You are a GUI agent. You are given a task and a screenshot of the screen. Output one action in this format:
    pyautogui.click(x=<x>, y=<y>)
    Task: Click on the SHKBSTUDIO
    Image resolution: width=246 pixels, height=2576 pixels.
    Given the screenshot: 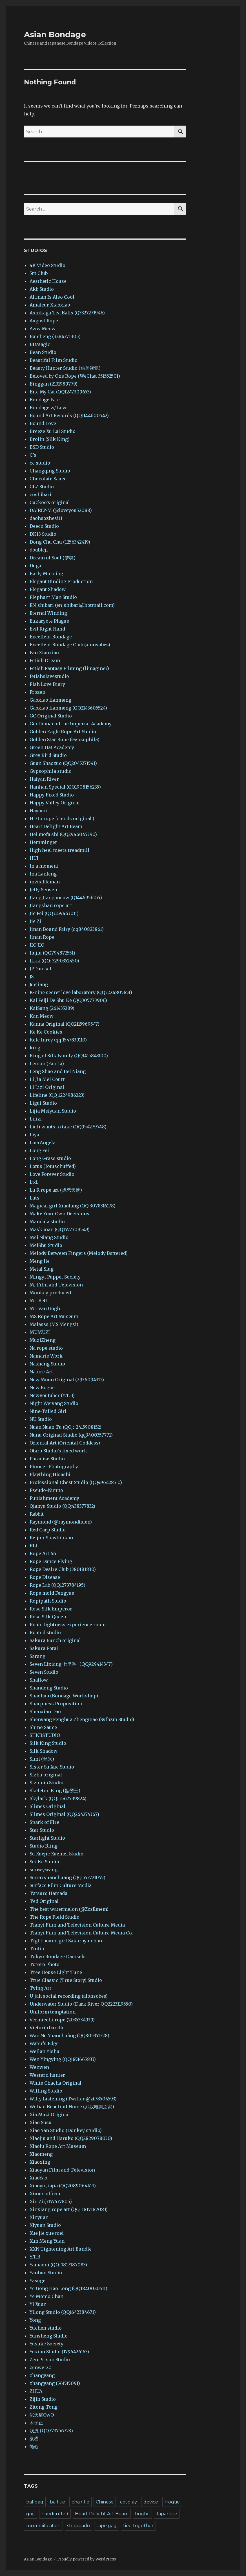 What is the action you would take?
    pyautogui.click(x=45, y=1735)
    